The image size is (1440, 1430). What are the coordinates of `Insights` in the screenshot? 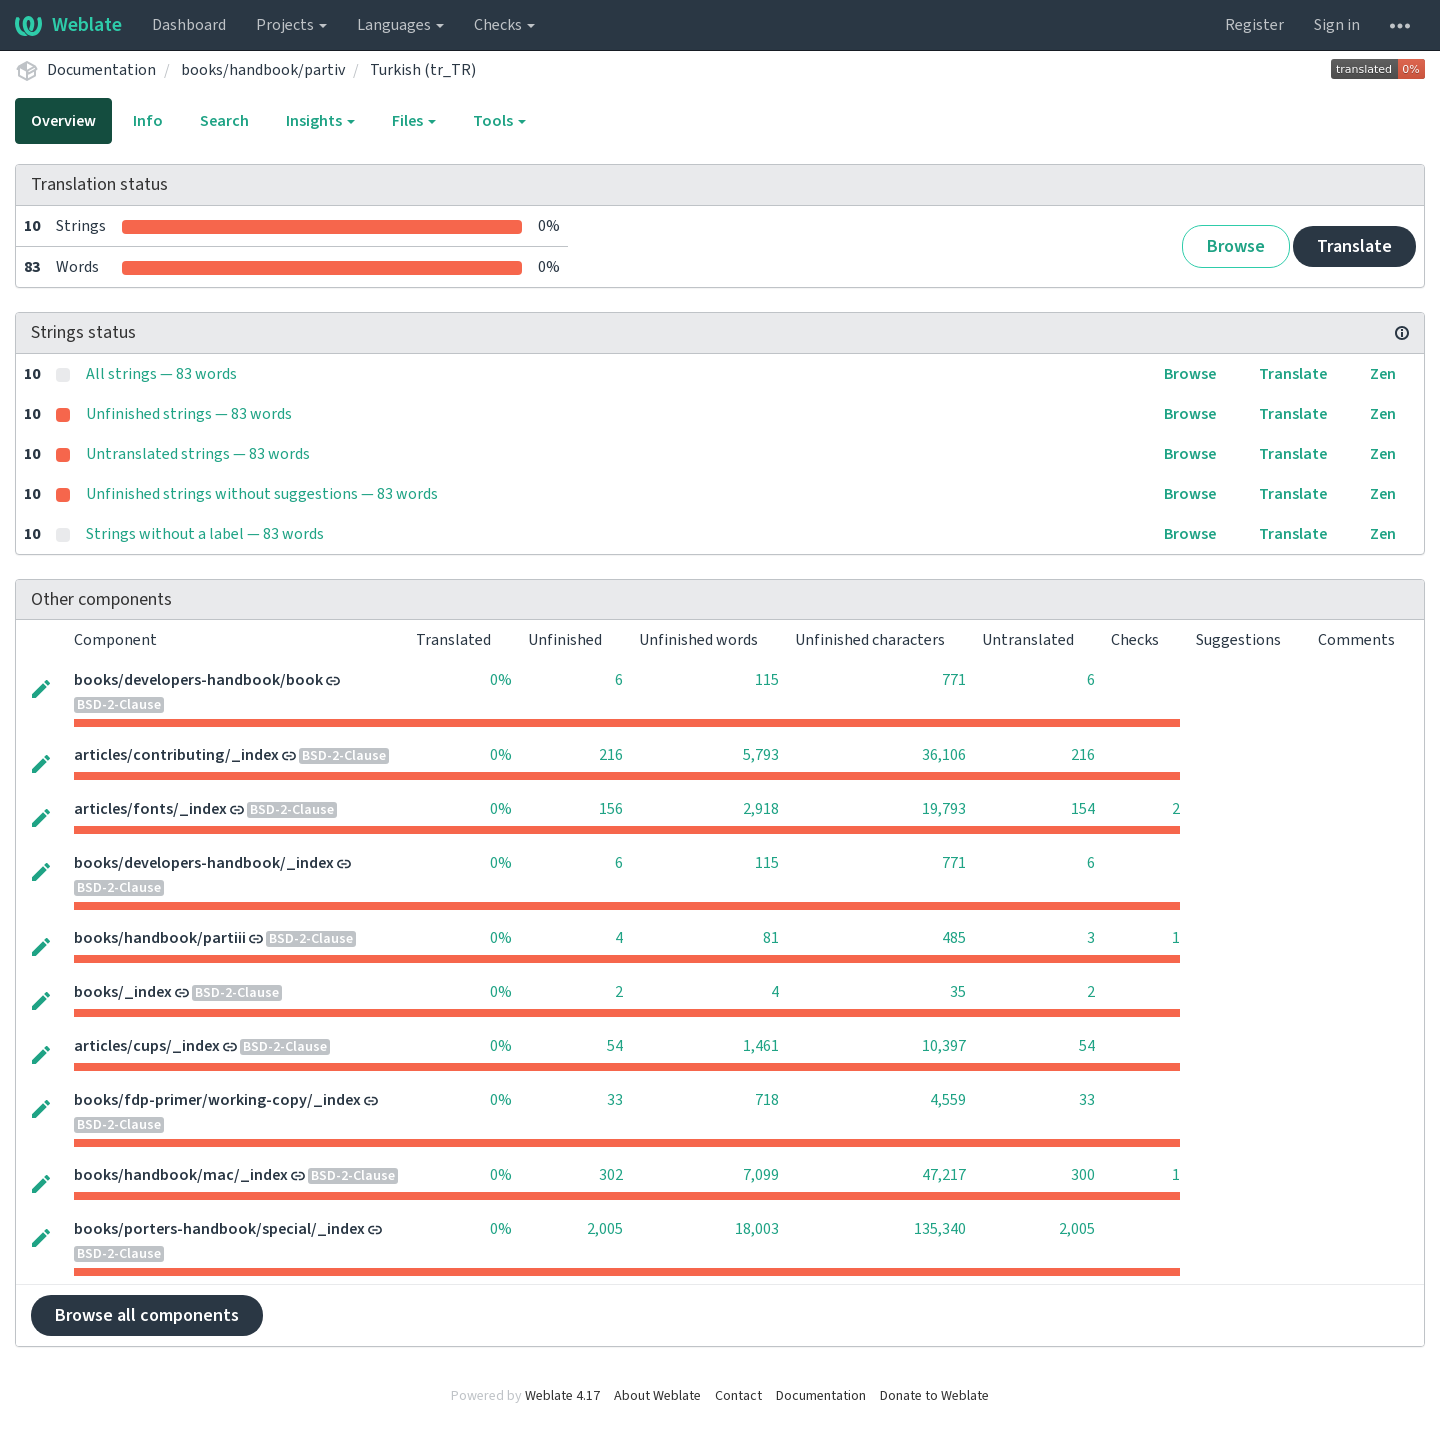 It's located at (320, 121).